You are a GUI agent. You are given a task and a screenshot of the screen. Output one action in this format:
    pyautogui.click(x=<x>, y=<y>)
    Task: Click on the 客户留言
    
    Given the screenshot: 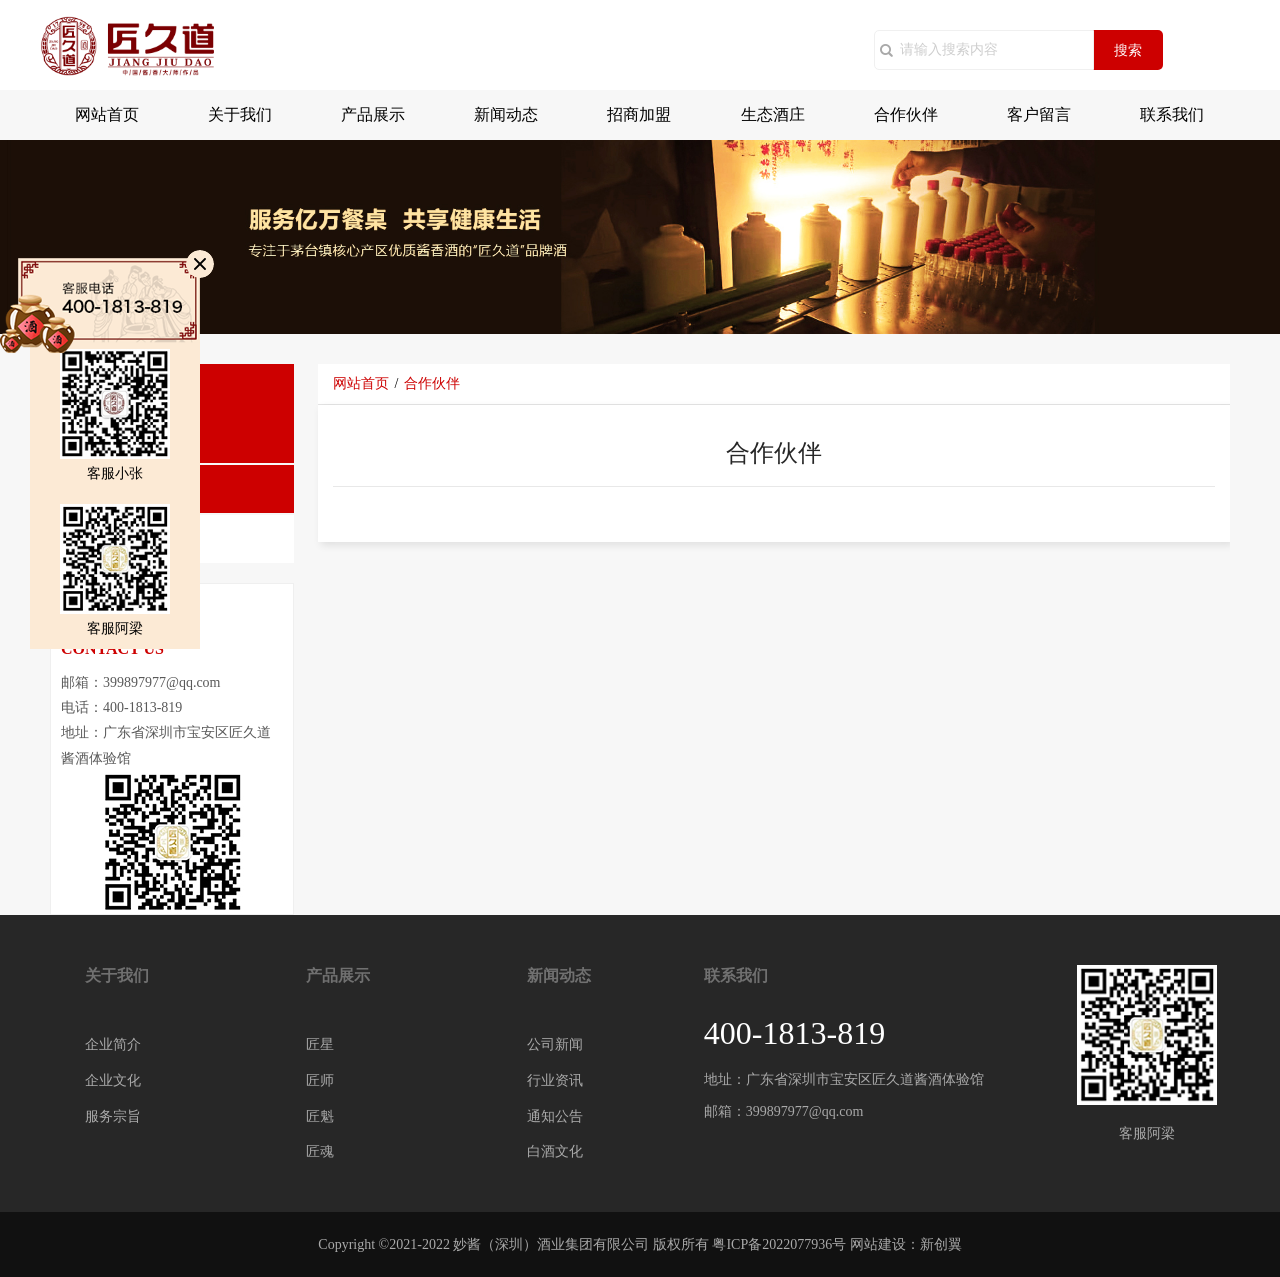 What is the action you would take?
    pyautogui.click(x=1039, y=114)
    